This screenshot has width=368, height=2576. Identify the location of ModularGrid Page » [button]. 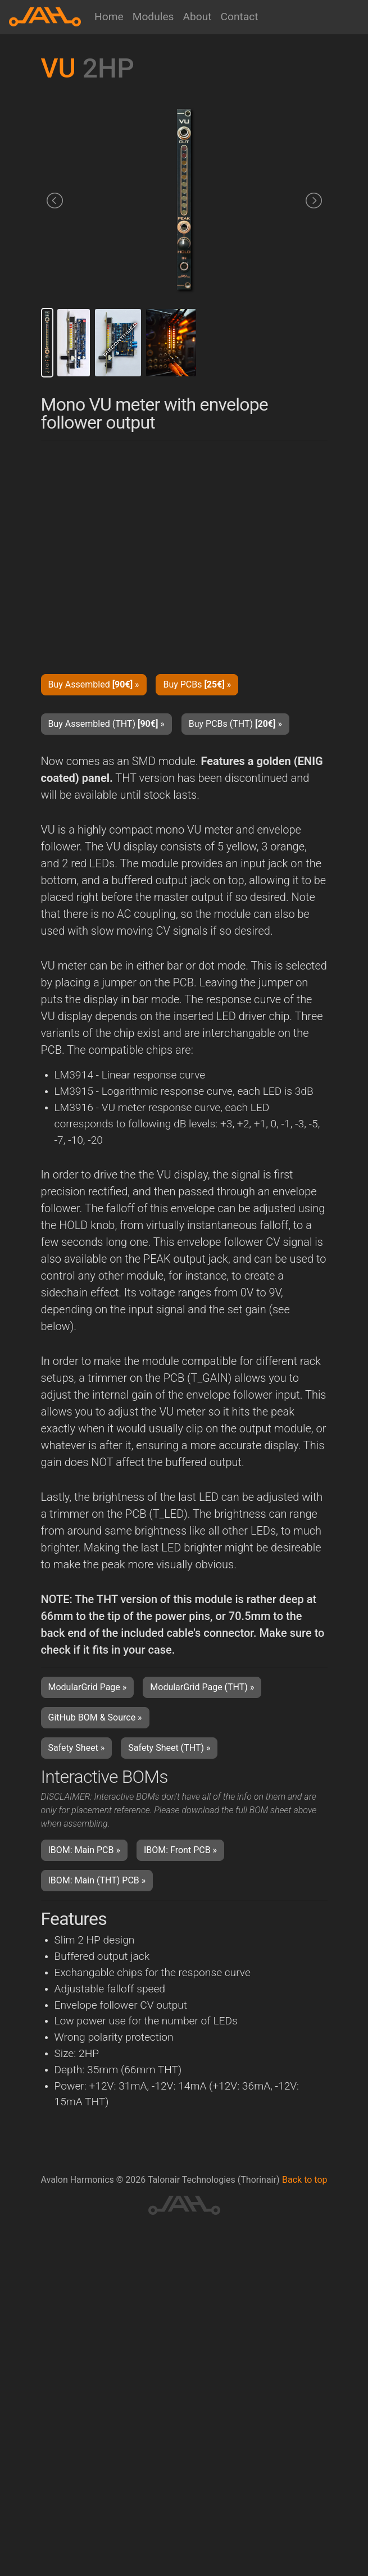
(87, 1687).